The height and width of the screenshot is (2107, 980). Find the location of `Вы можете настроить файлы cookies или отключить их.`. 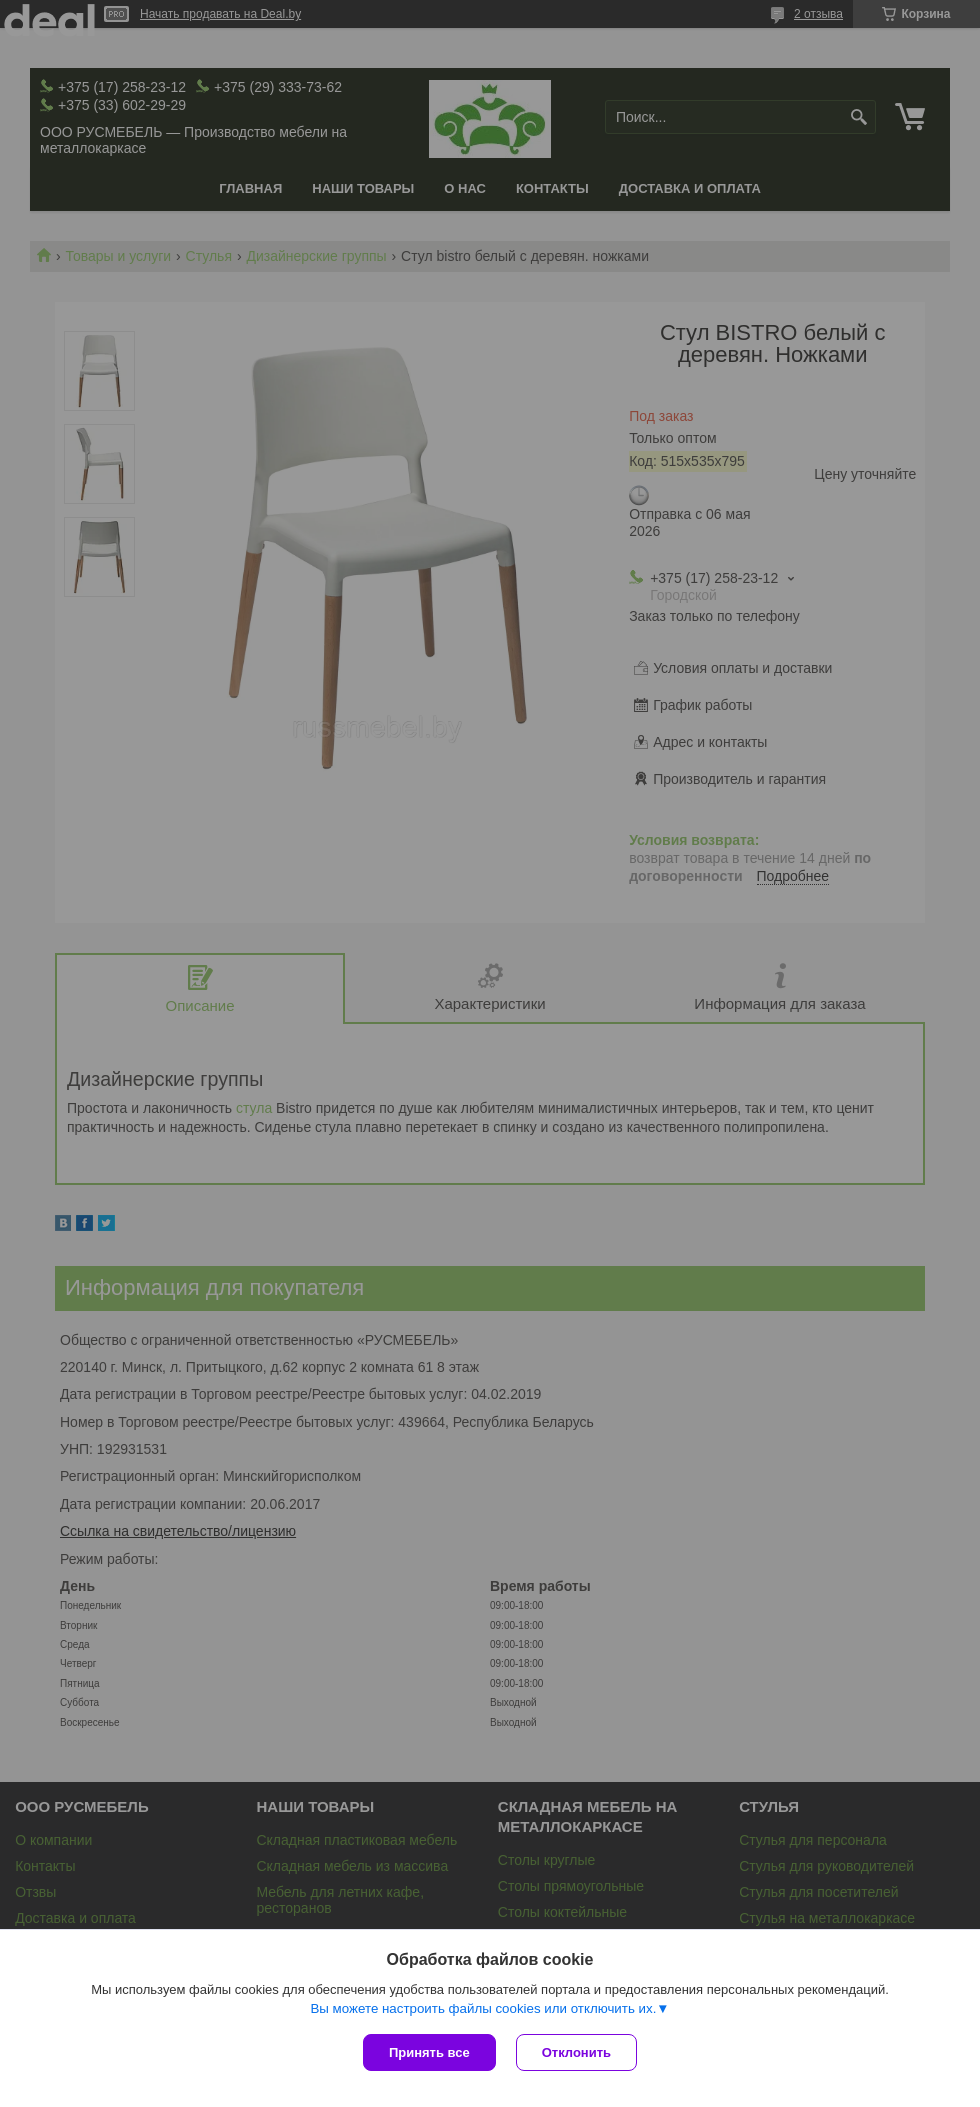

Вы можете настроить файлы cookies или отключить их. is located at coordinates (483, 2008).